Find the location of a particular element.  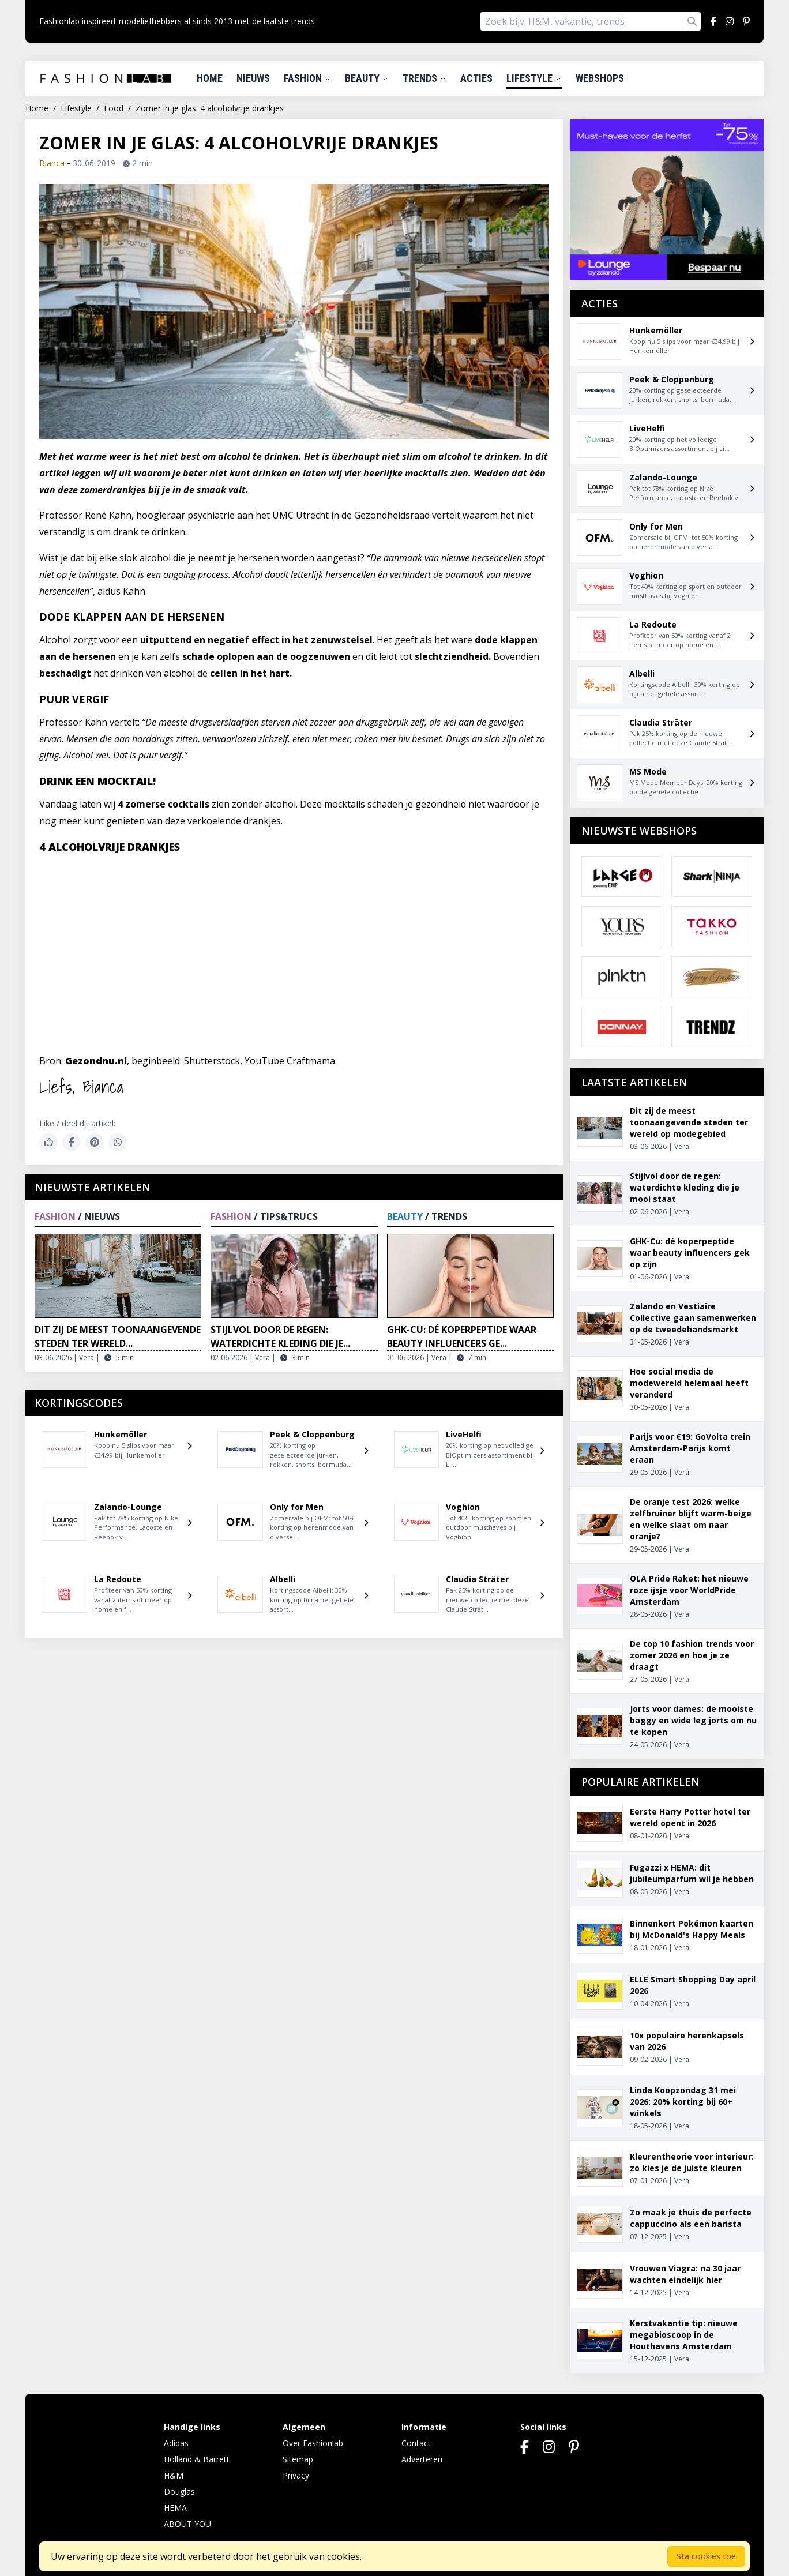

Sta cookies toe is located at coordinates (706, 2556).